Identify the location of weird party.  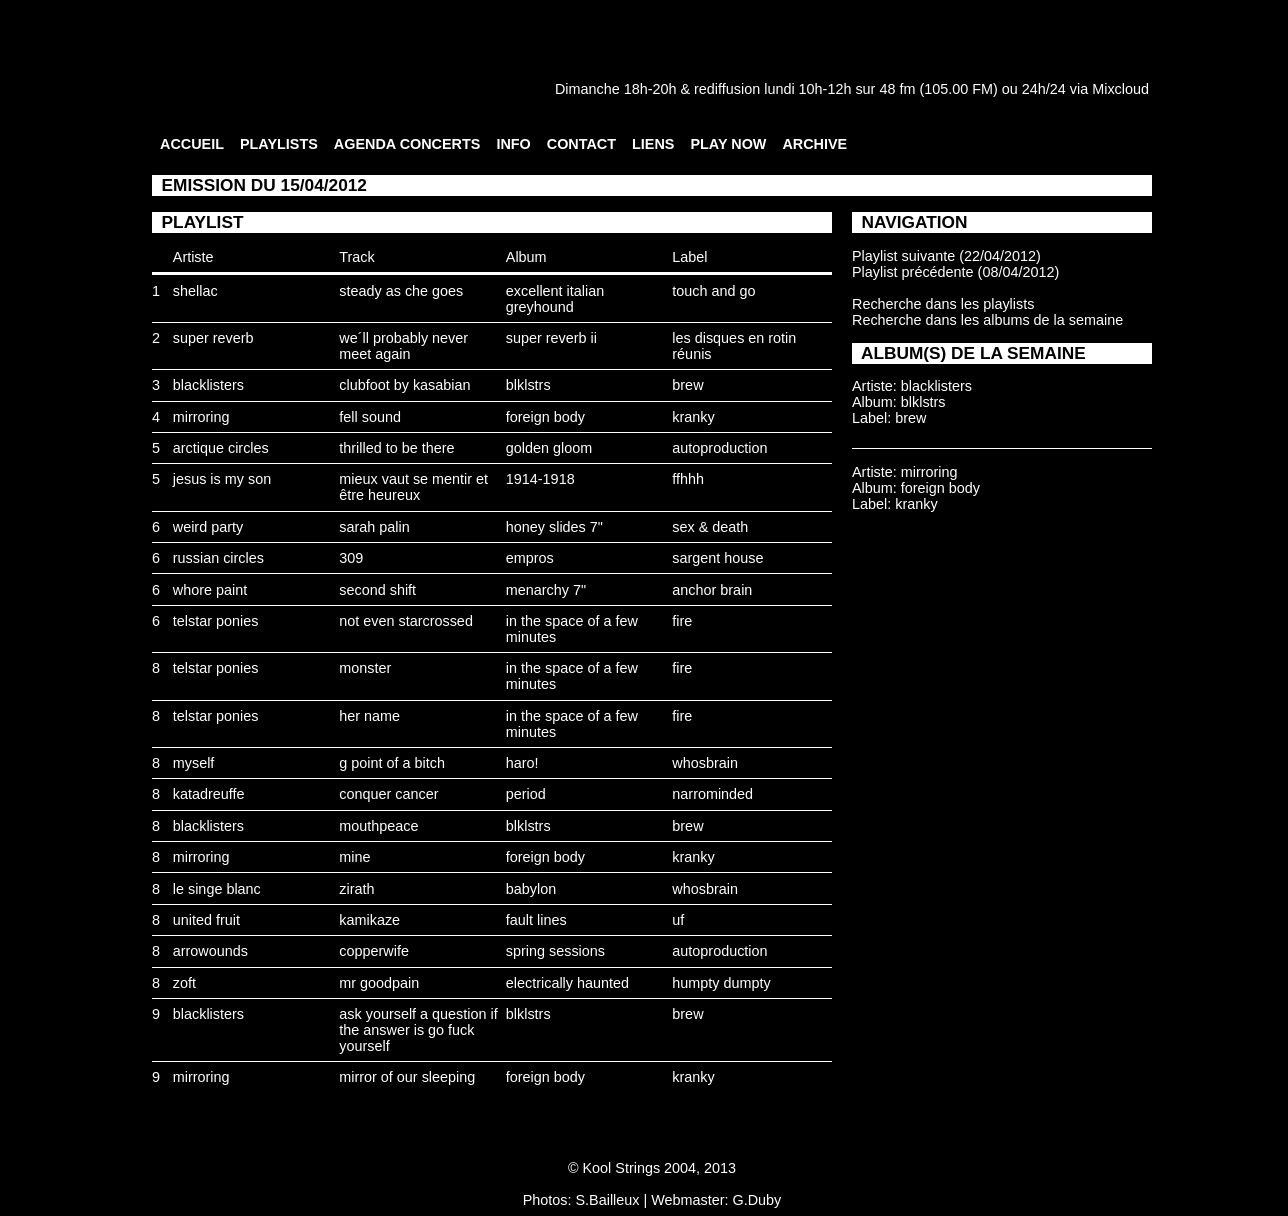
(208, 527).